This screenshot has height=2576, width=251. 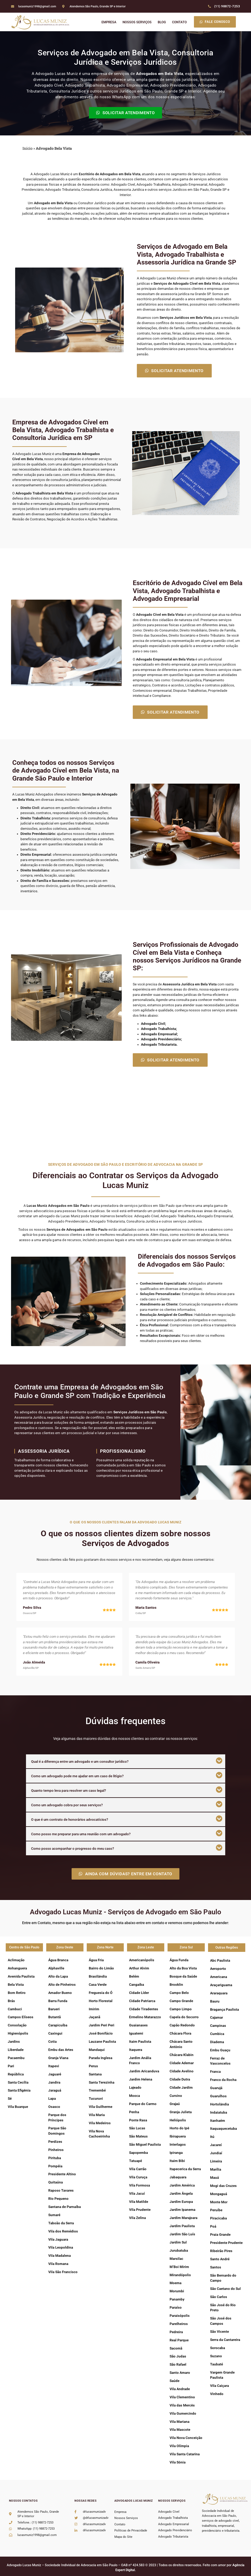 What do you see at coordinates (145, 2015) in the screenshot?
I see `Ermelino Matarazzo` at bounding box center [145, 2015].